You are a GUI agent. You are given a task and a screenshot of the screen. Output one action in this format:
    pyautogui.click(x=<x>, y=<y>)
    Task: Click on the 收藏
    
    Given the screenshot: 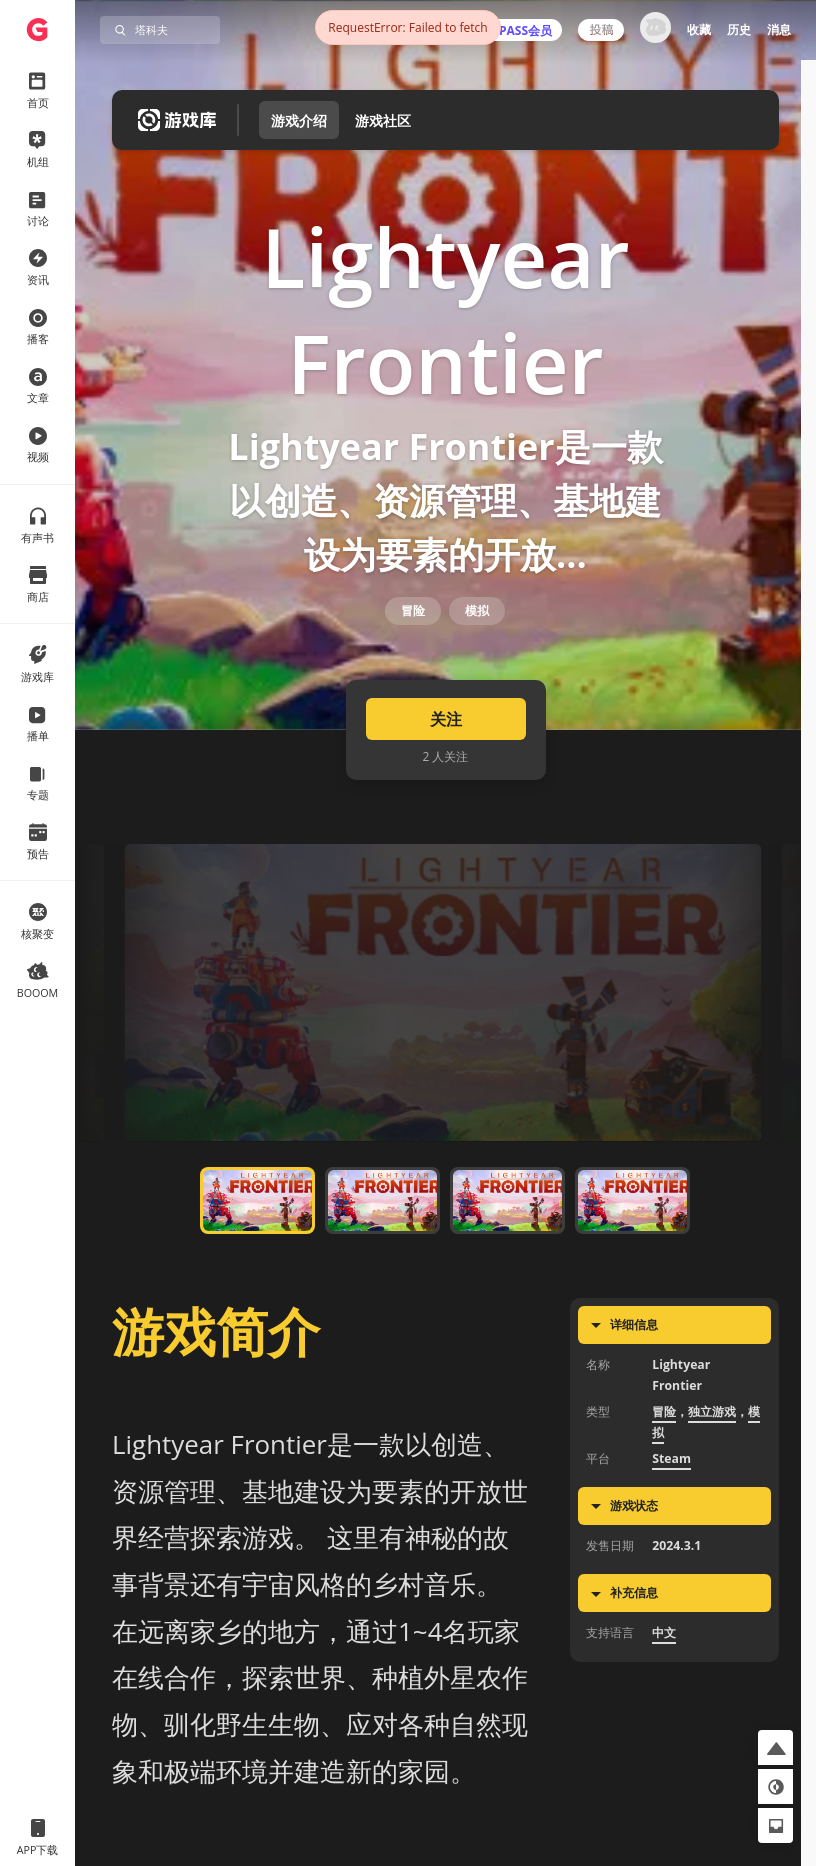 What is the action you would take?
    pyautogui.click(x=699, y=29)
    